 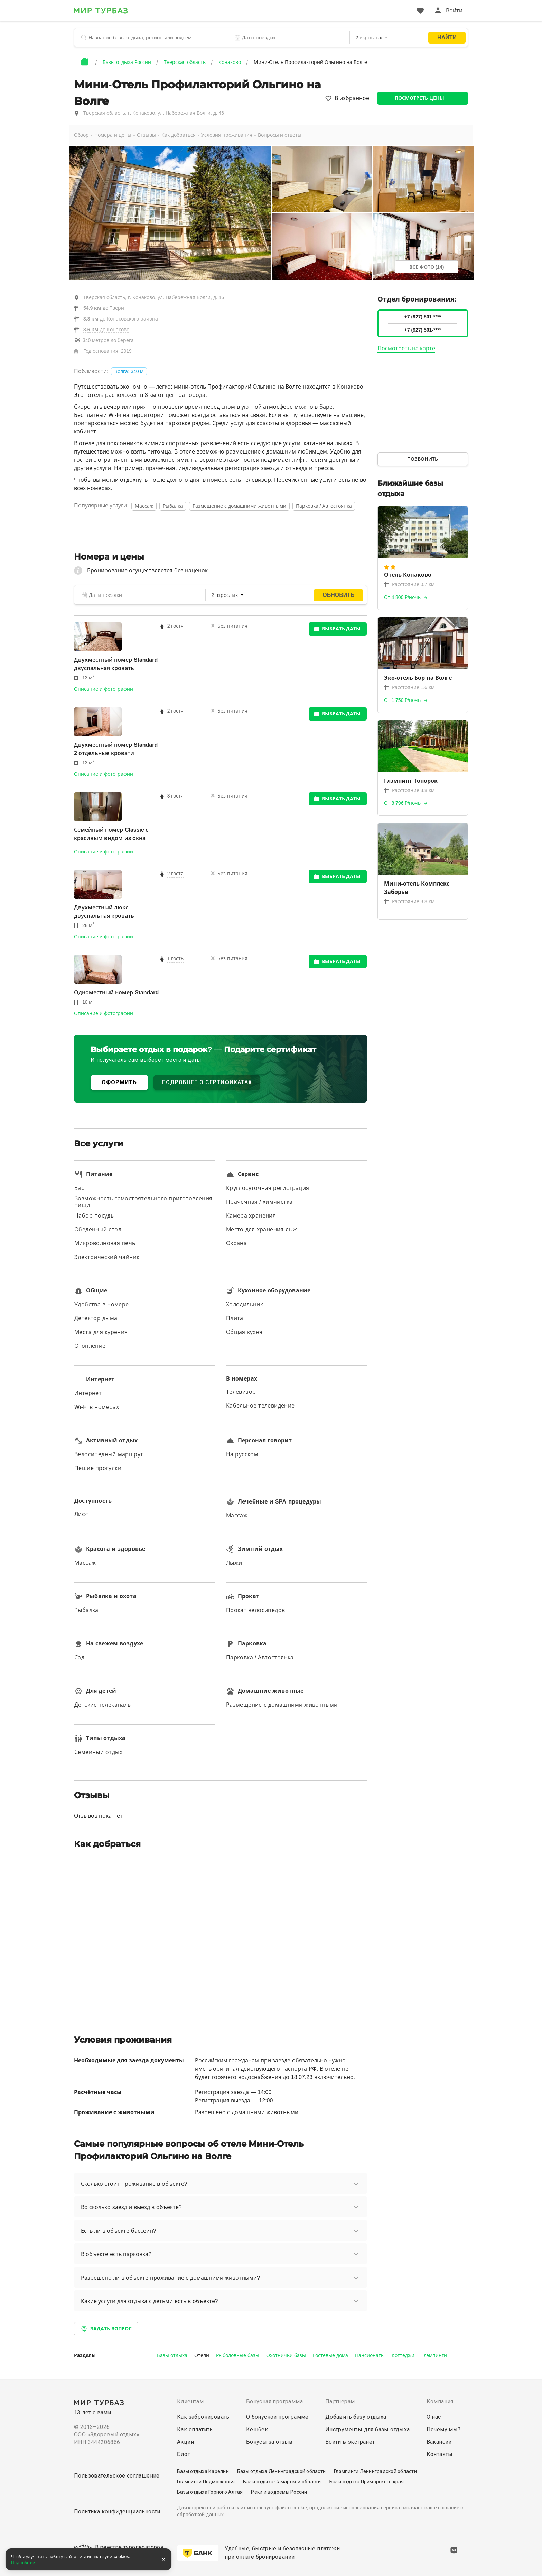 I want to click on Посмотреть цены, so click(x=419, y=98).